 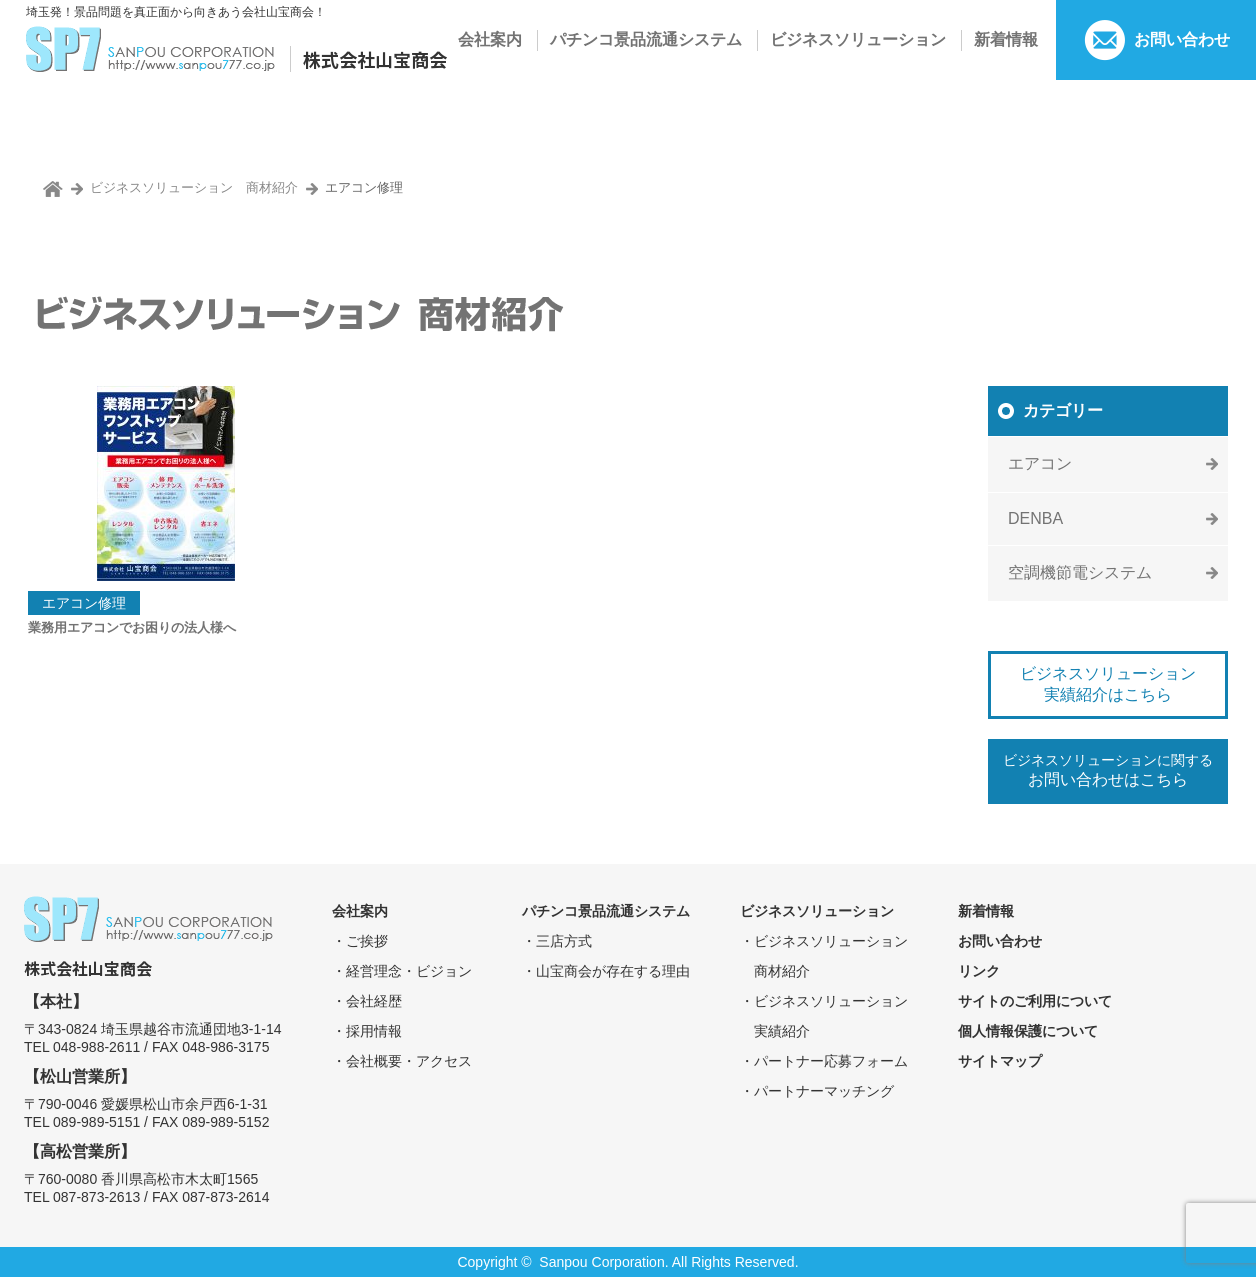 What do you see at coordinates (1006, 39) in the screenshot?
I see `新着情報` at bounding box center [1006, 39].